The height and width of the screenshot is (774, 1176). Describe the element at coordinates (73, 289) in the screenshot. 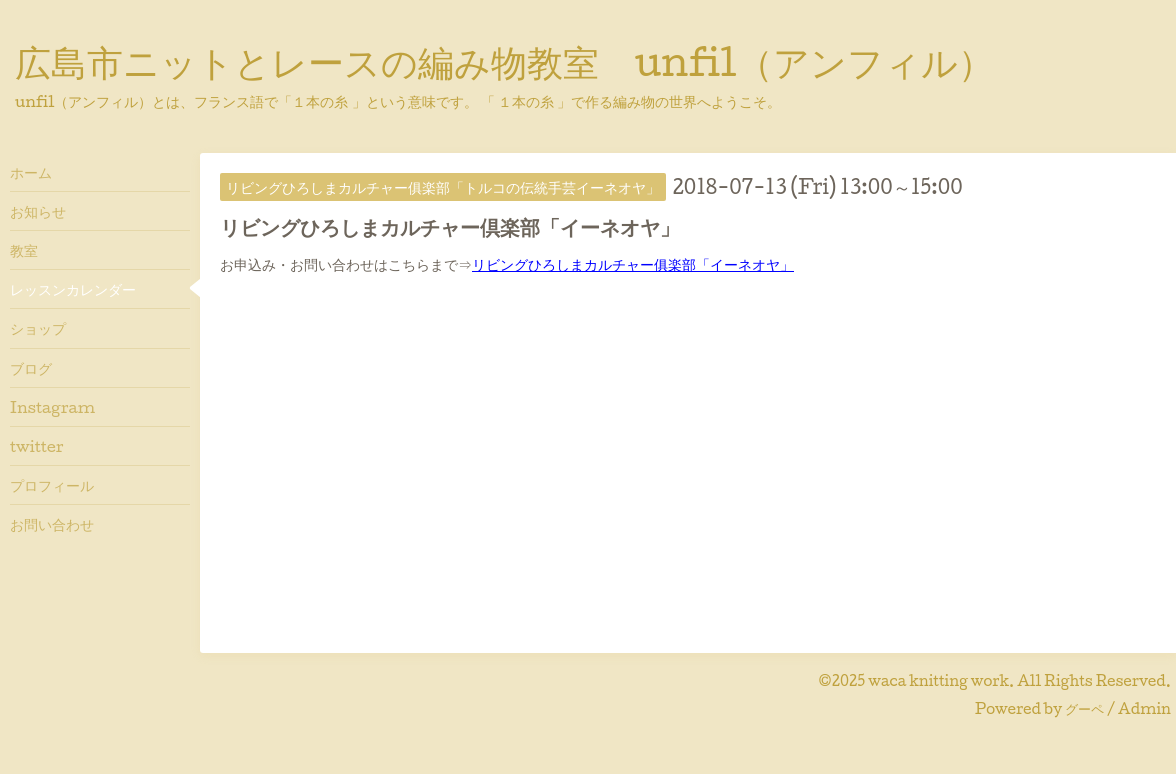

I see `レッスンカレンダー` at that location.